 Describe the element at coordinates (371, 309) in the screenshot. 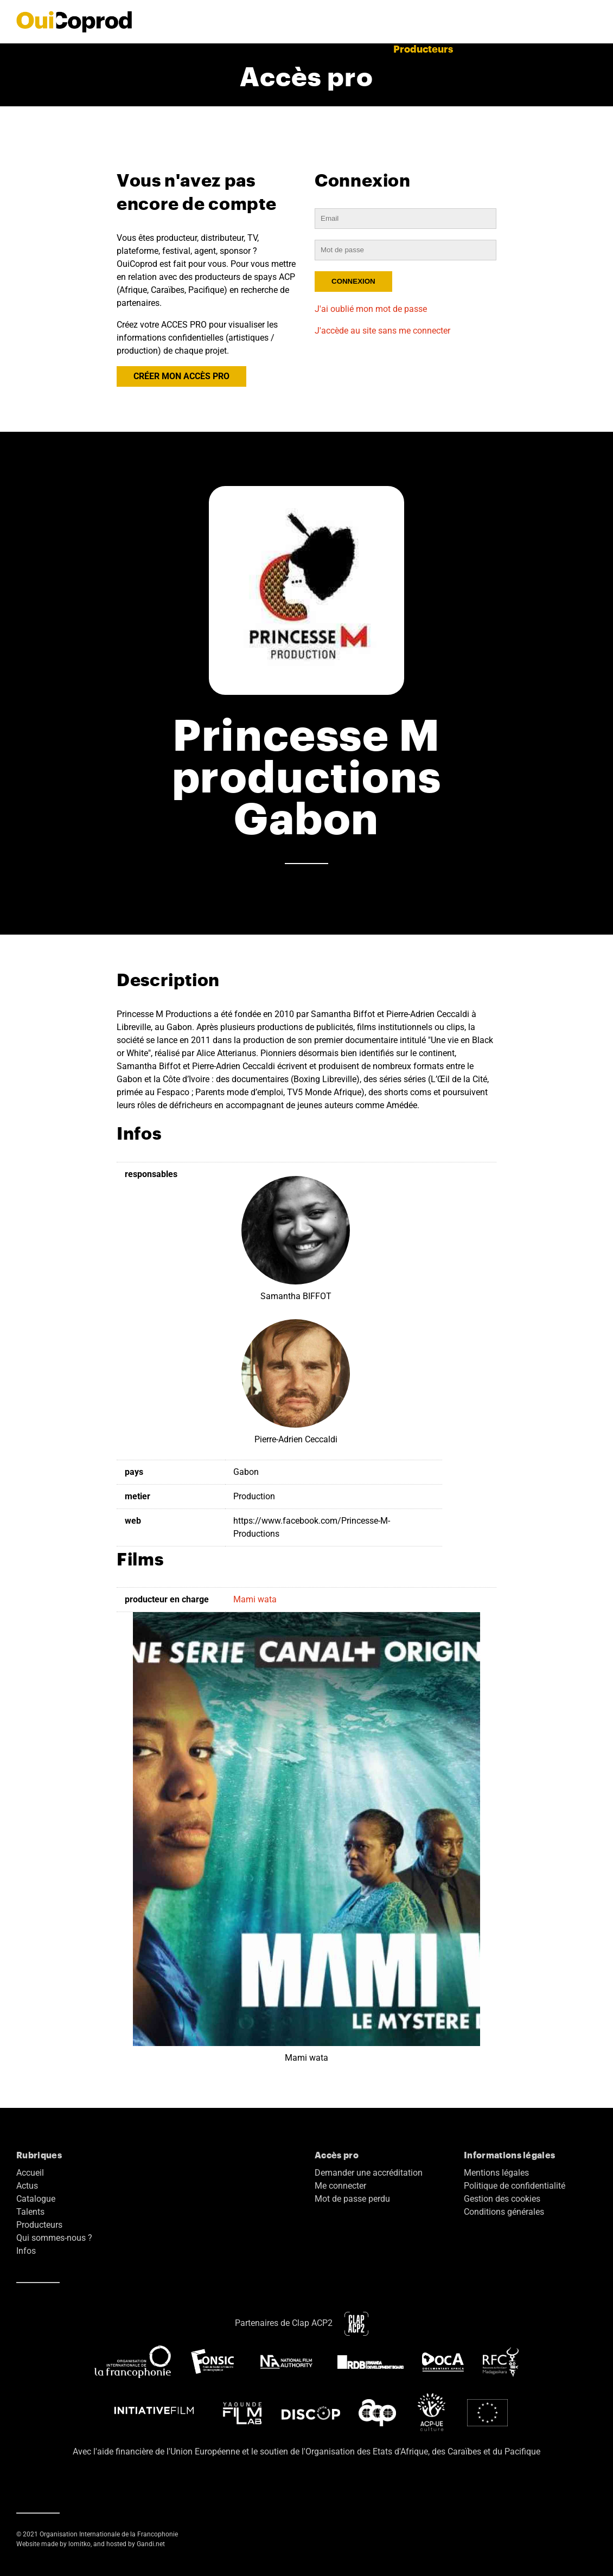

I see `J'ai oublié mon mot de passe` at that location.